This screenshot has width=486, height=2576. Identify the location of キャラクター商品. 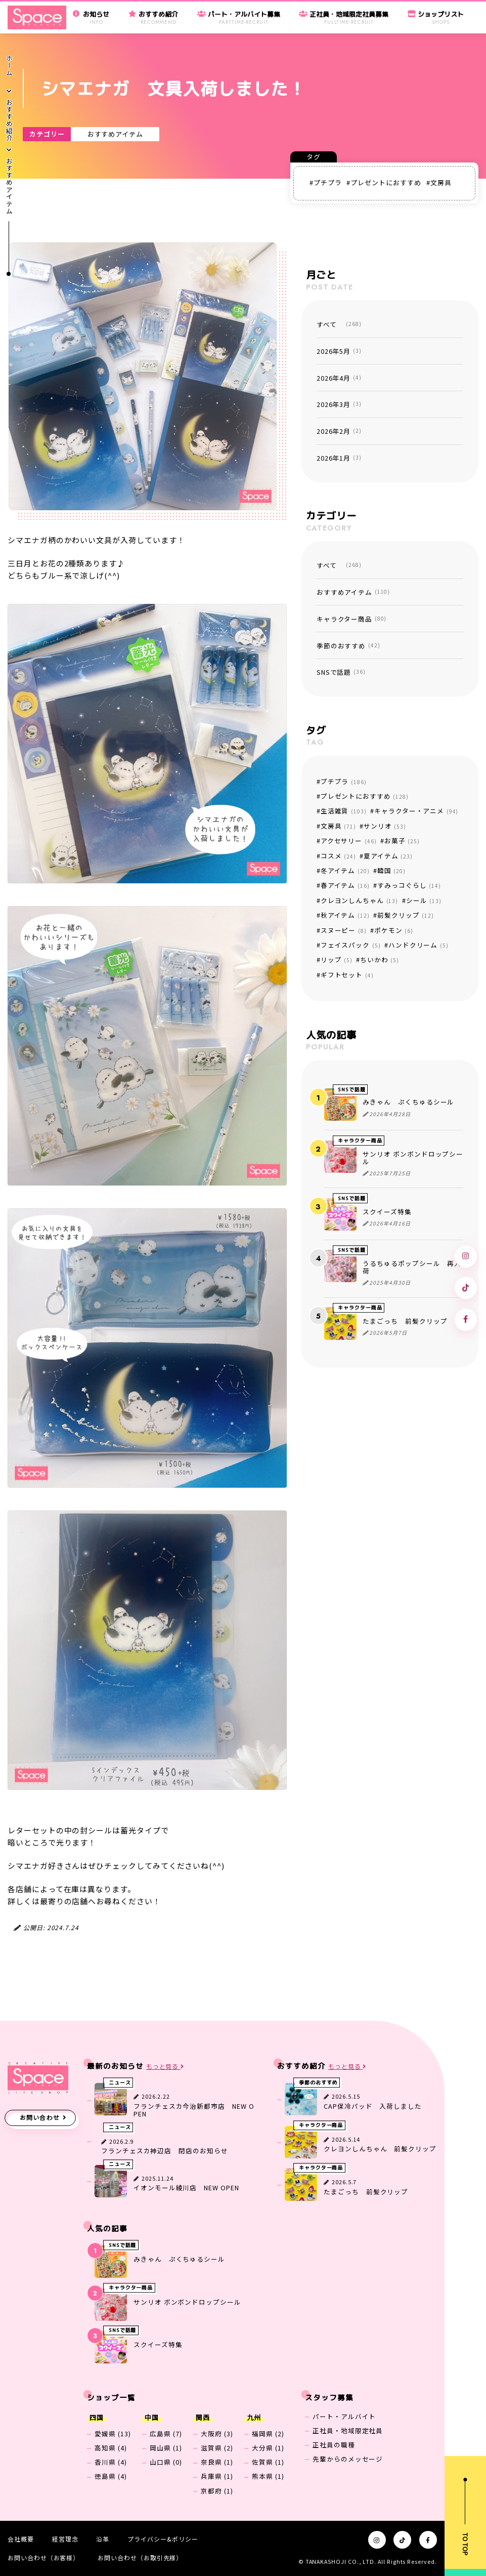
(352, 619).